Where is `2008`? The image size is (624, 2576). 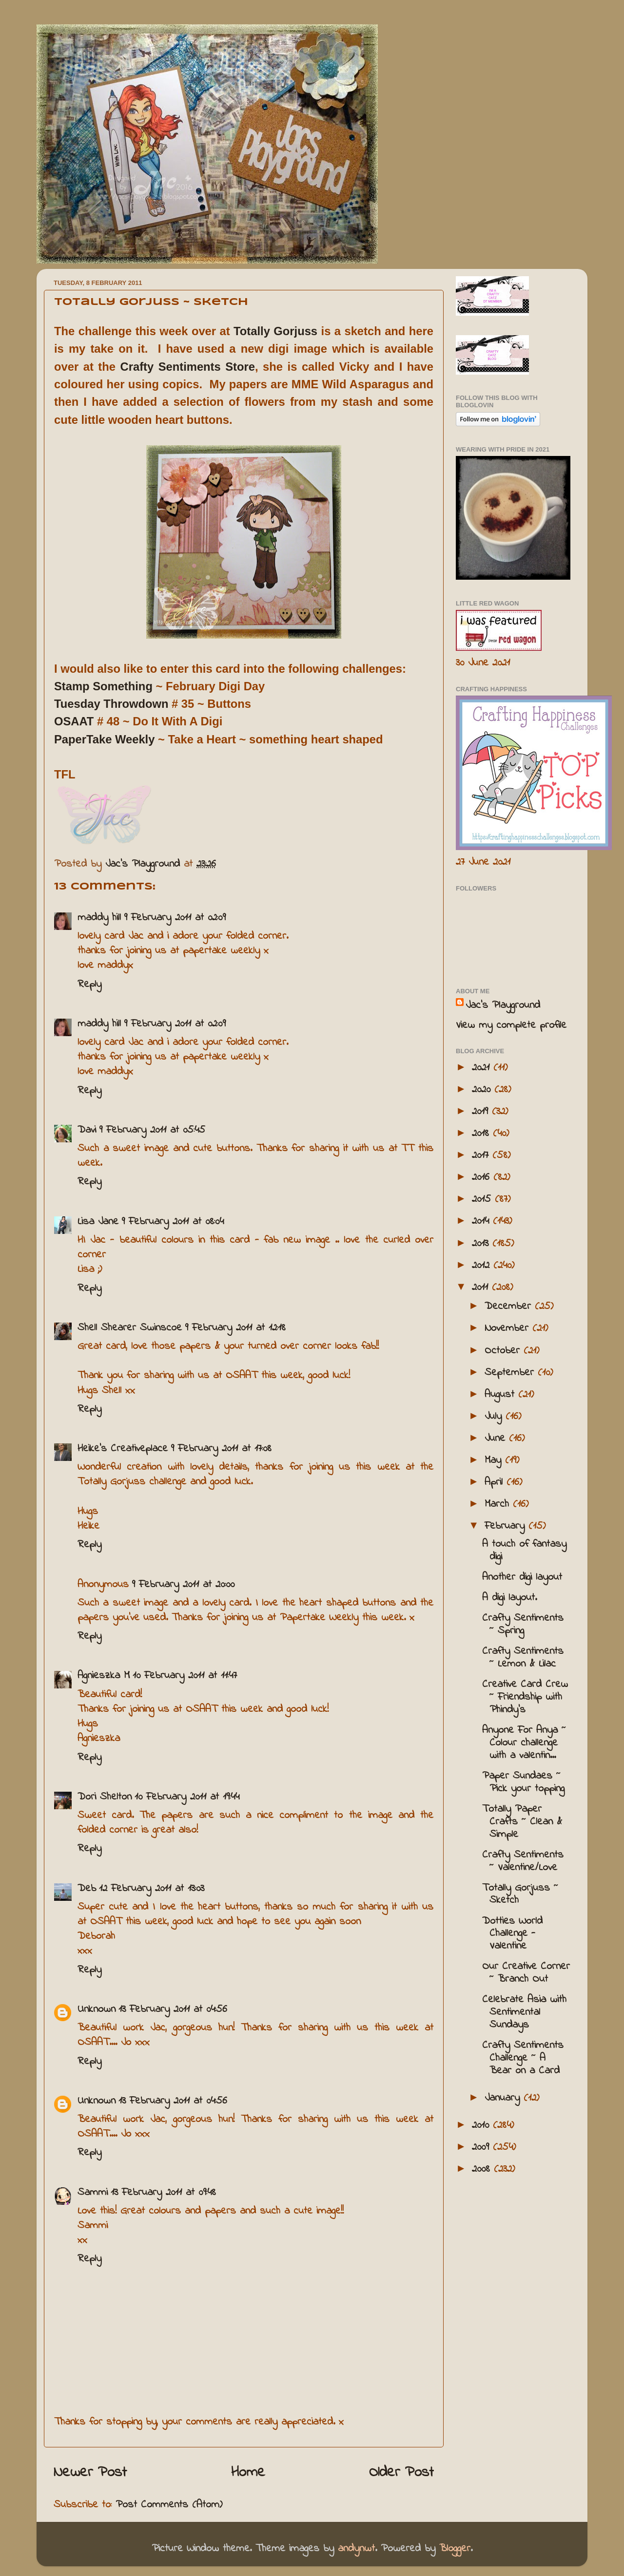 2008 is located at coordinates (483, 2169).